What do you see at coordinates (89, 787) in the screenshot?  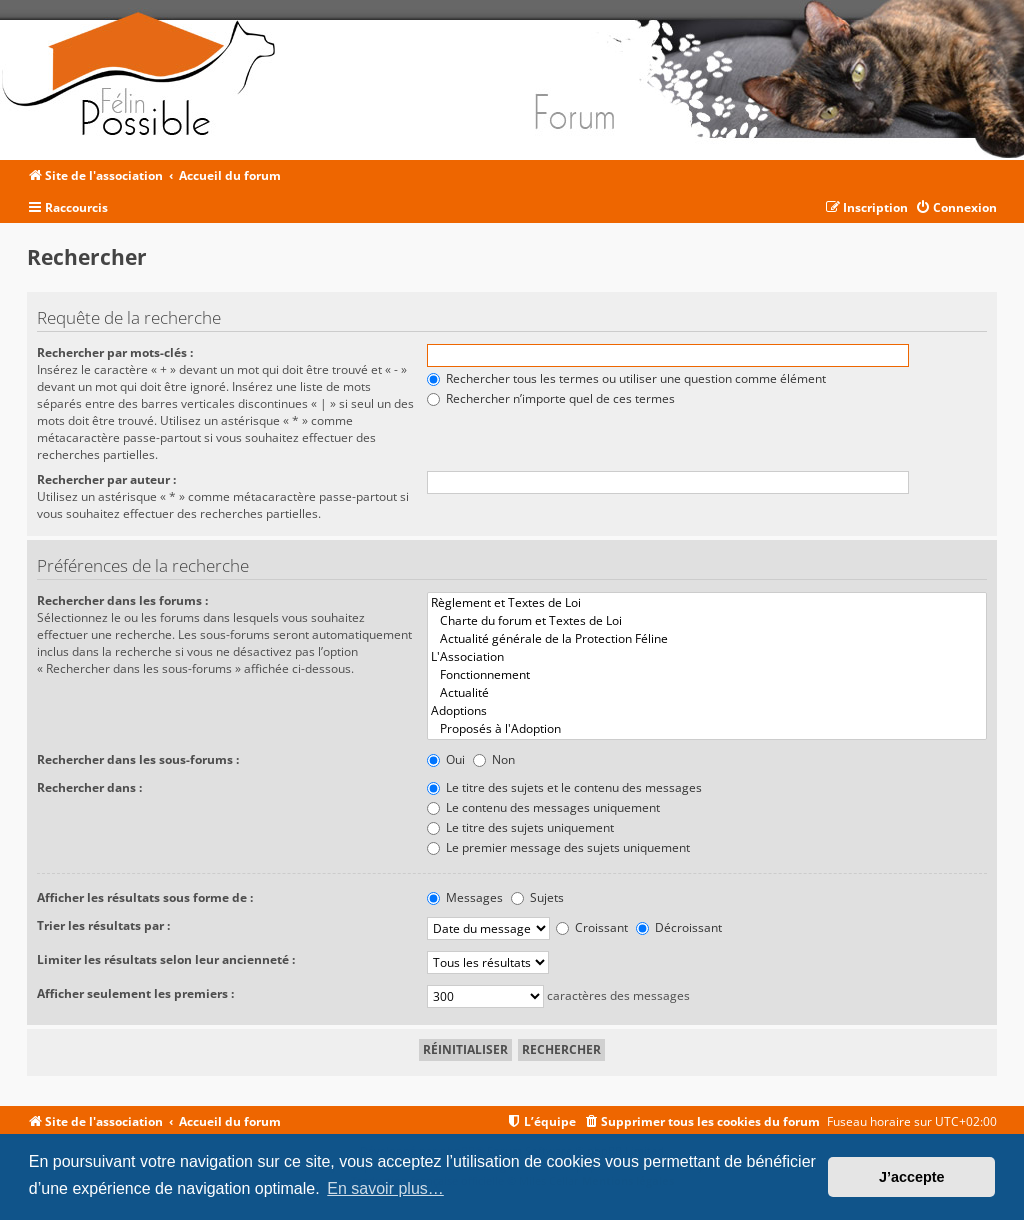 I see `Rechercher dans :` at bounding box center [89, 787].